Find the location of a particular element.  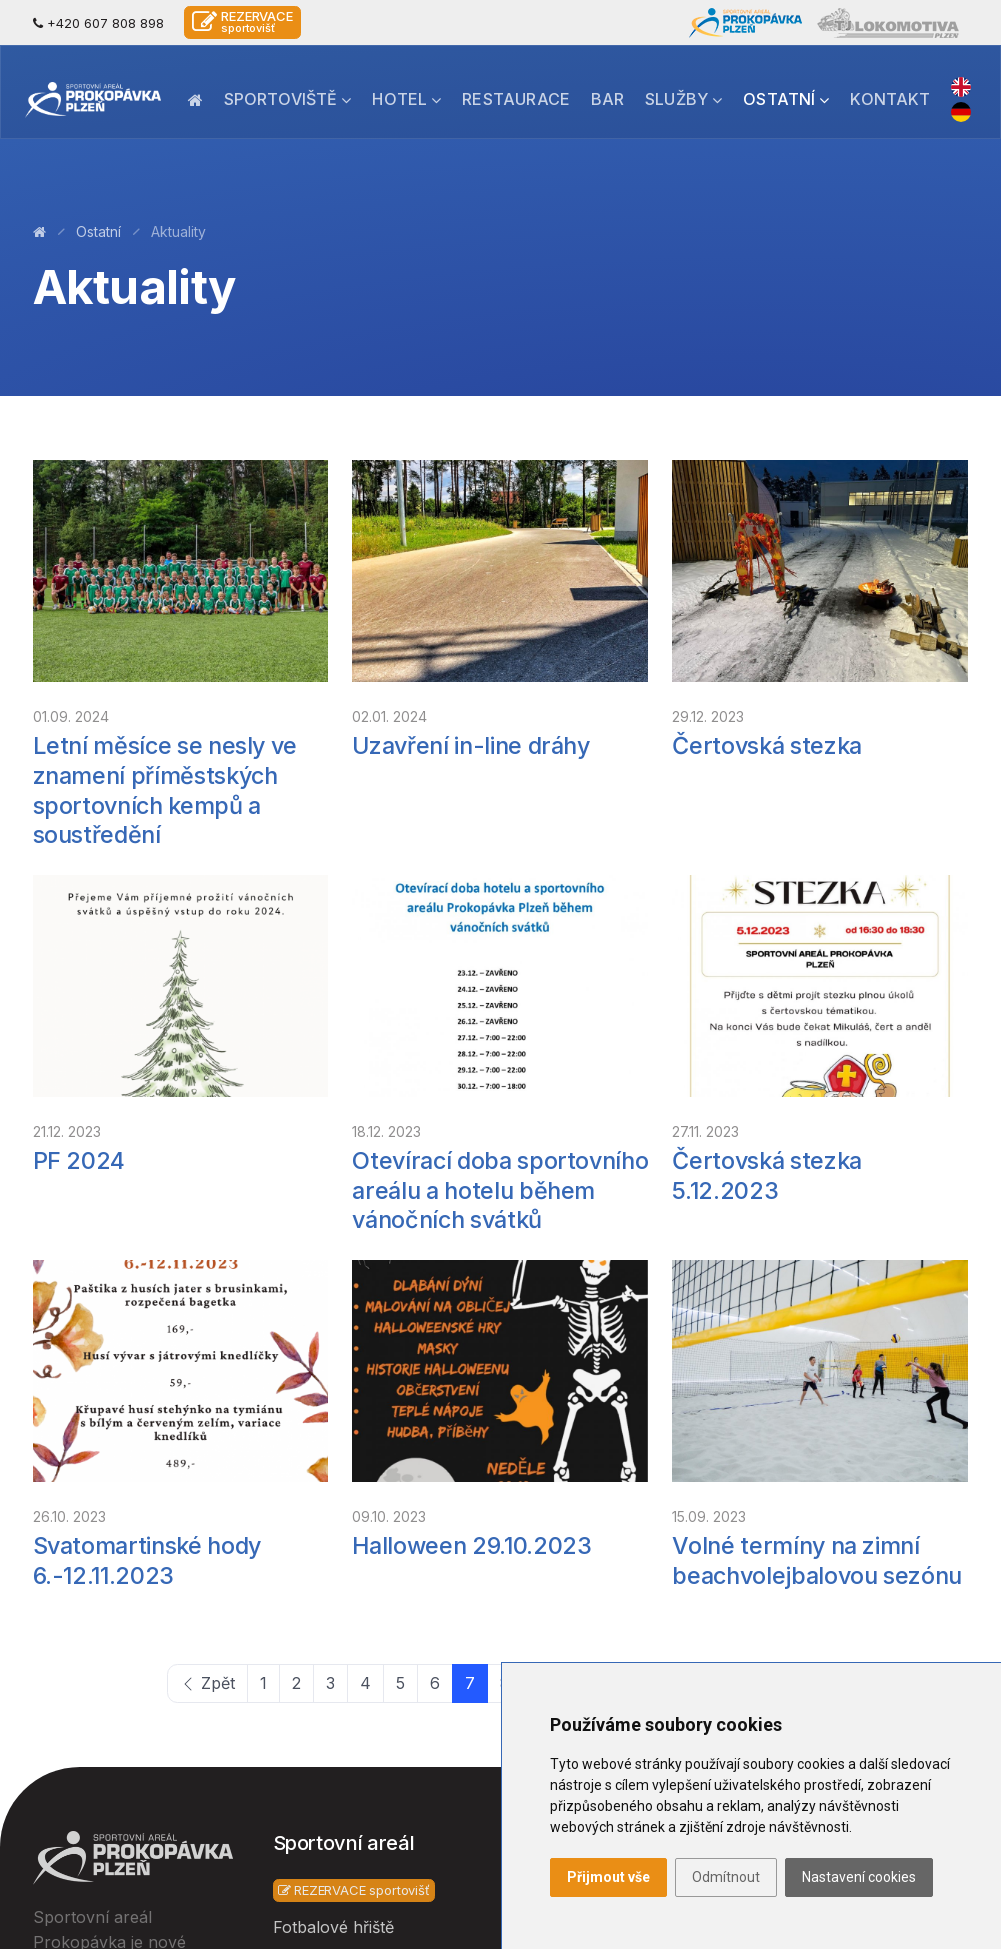

Zpět is located at coordinates (207, 1290).